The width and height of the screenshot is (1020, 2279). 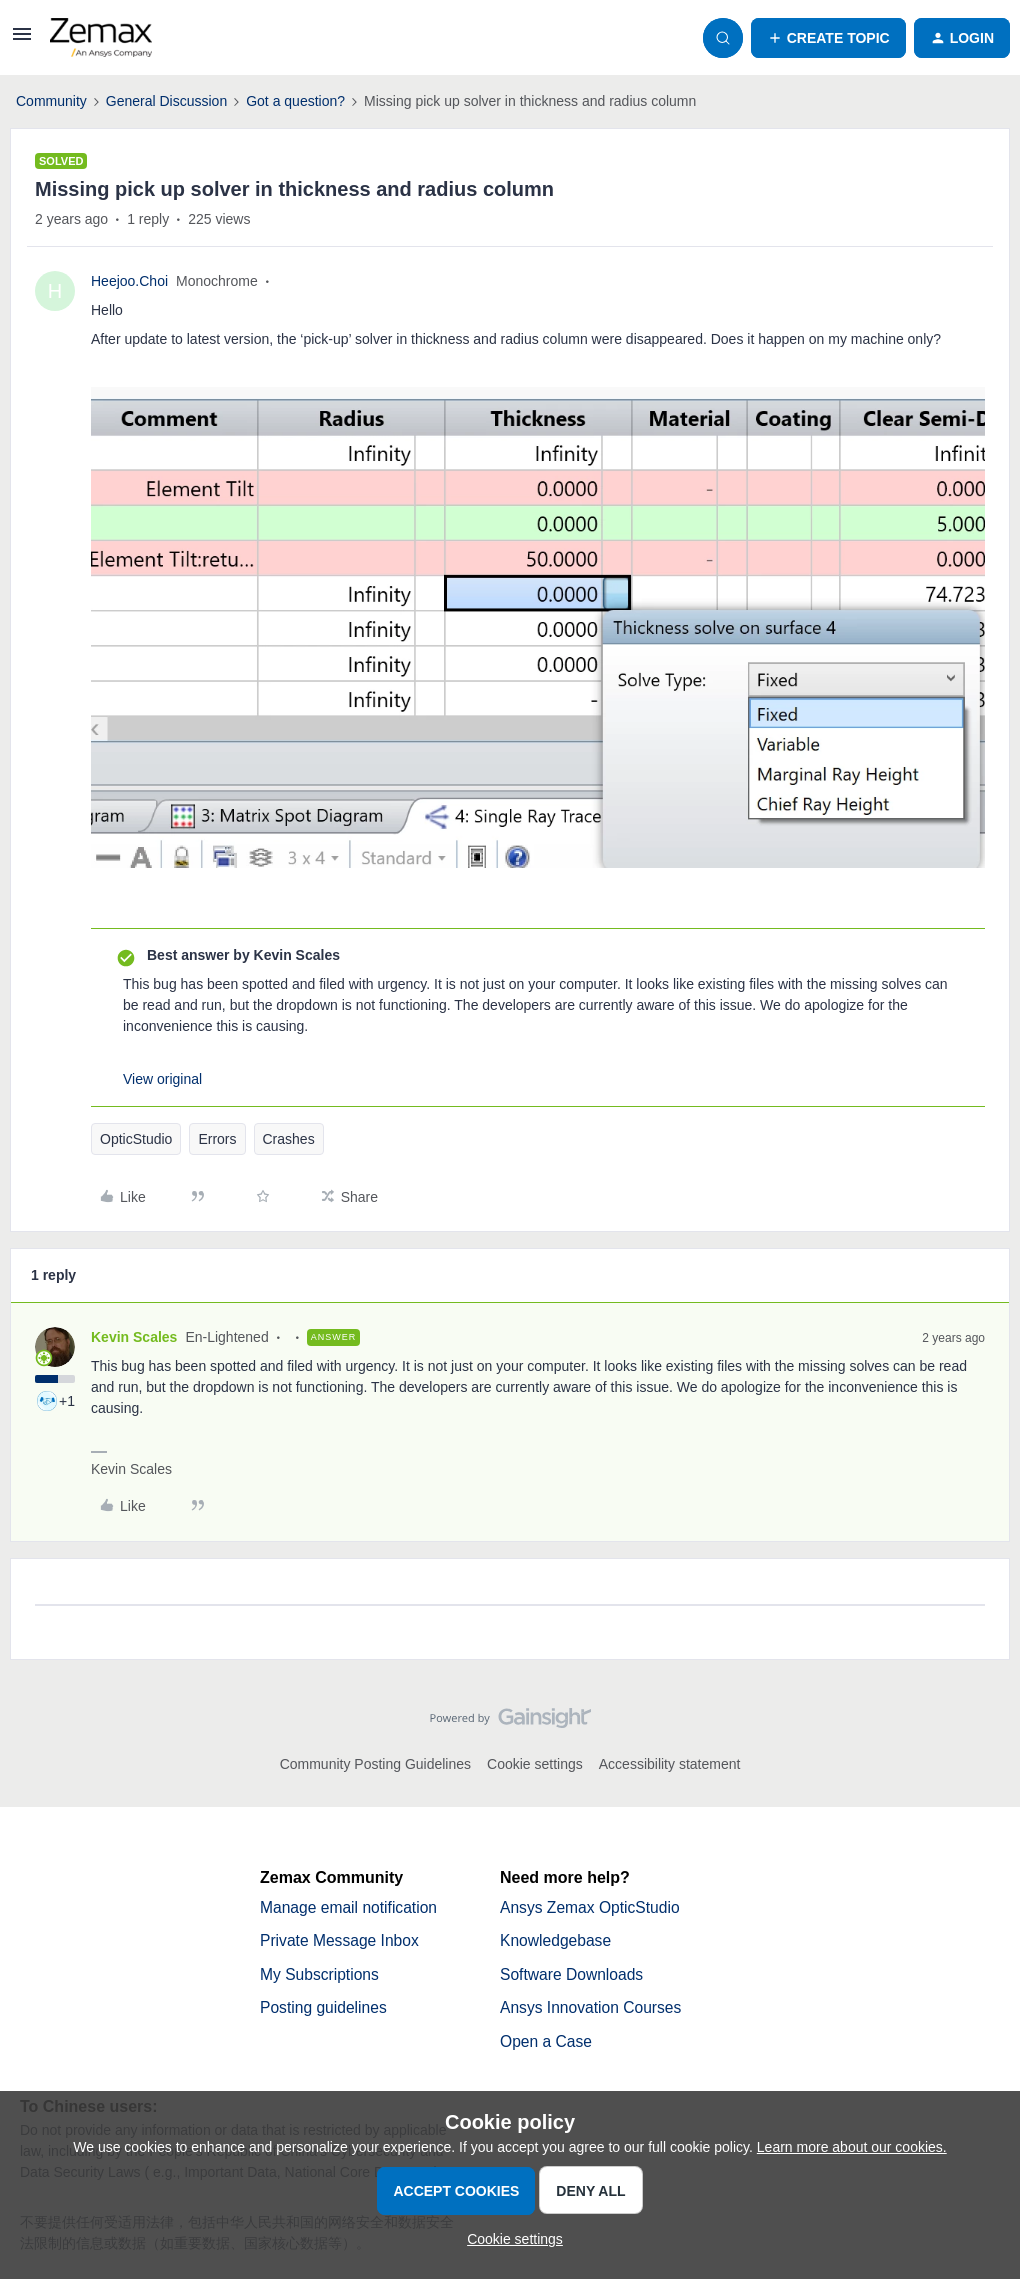 I want to click on Crashes, so click(x=289, y=1139).